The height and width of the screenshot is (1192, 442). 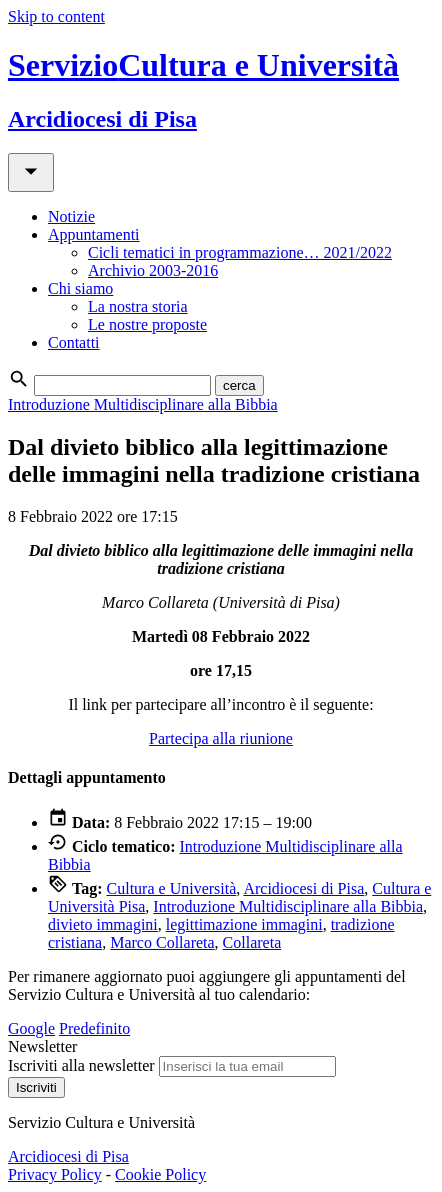 I want to click on Iscriviti alla newsletter, so click(x=81, y=1065).